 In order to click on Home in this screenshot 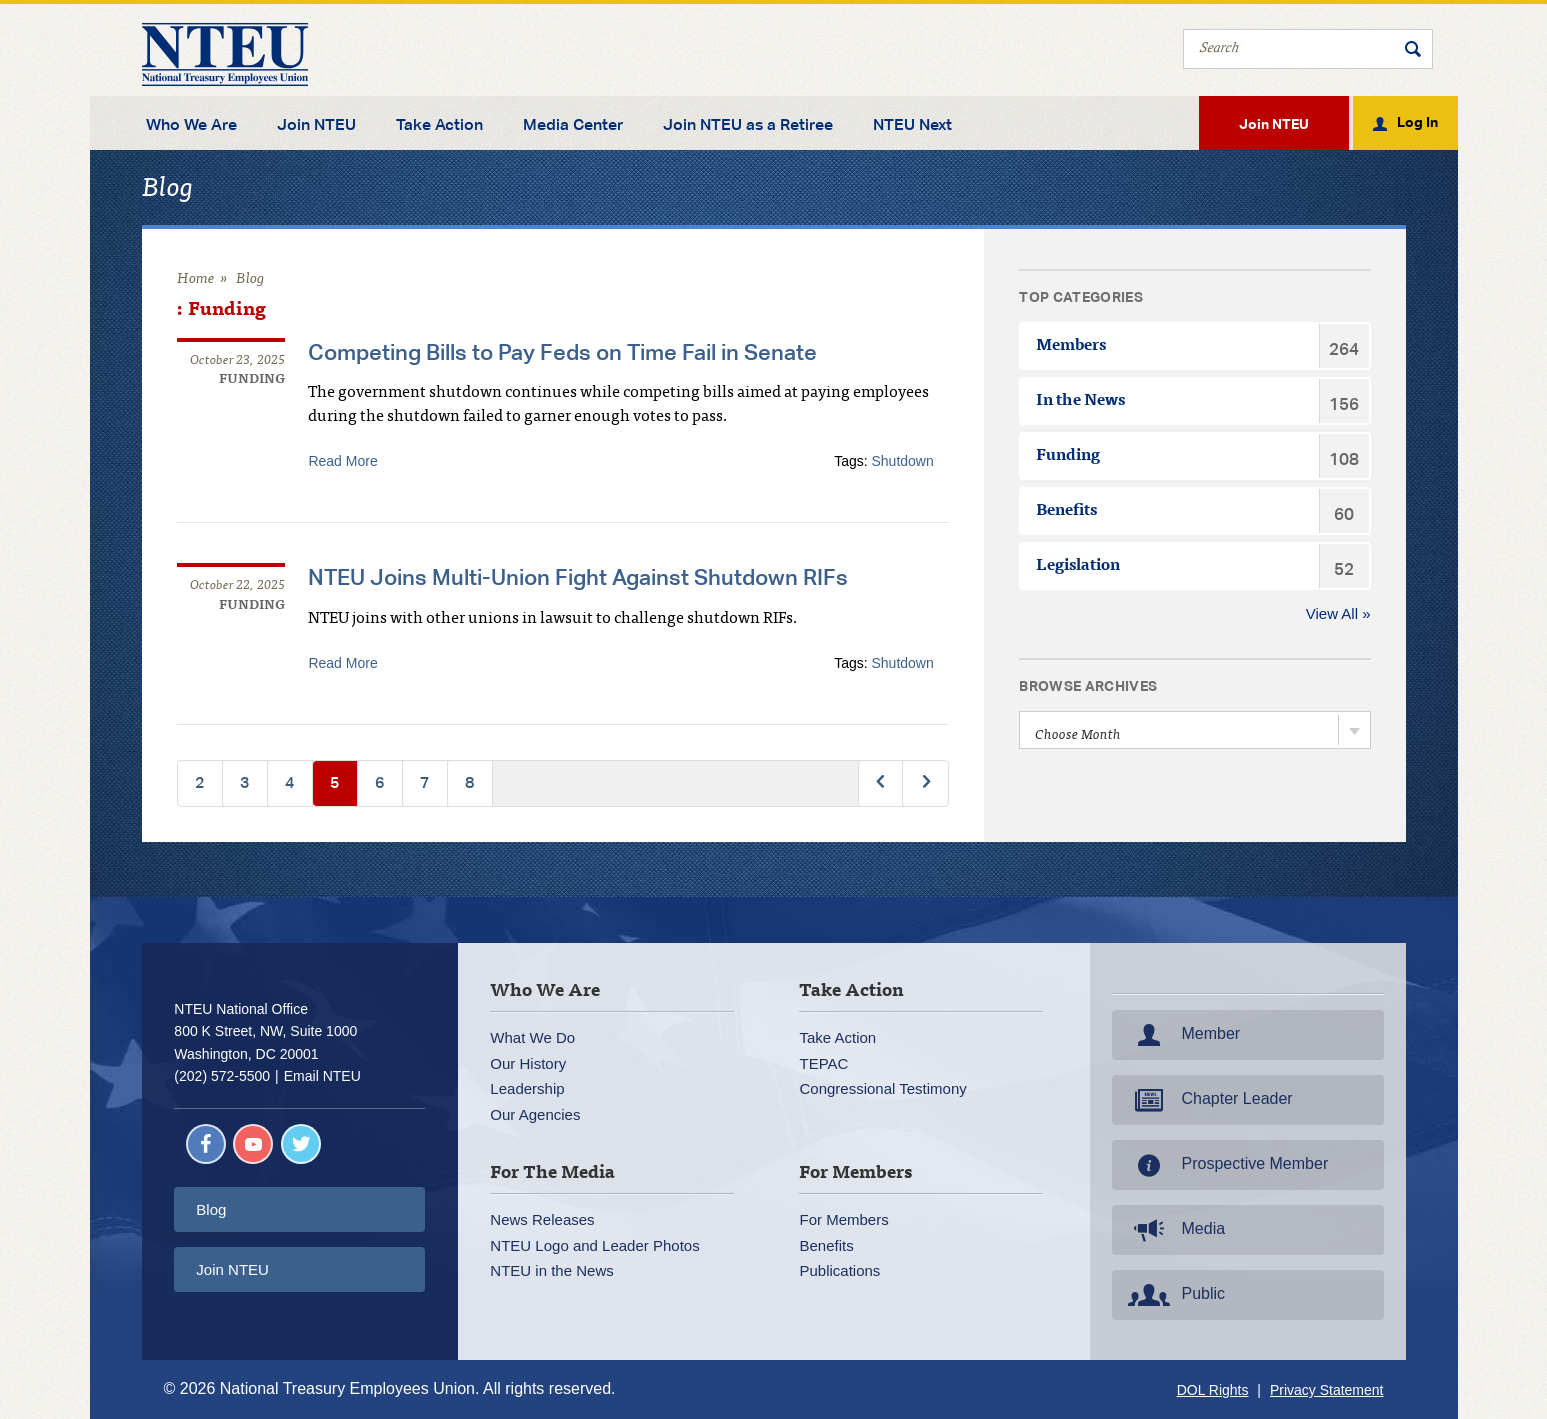, I will do `click(196, 279)`.